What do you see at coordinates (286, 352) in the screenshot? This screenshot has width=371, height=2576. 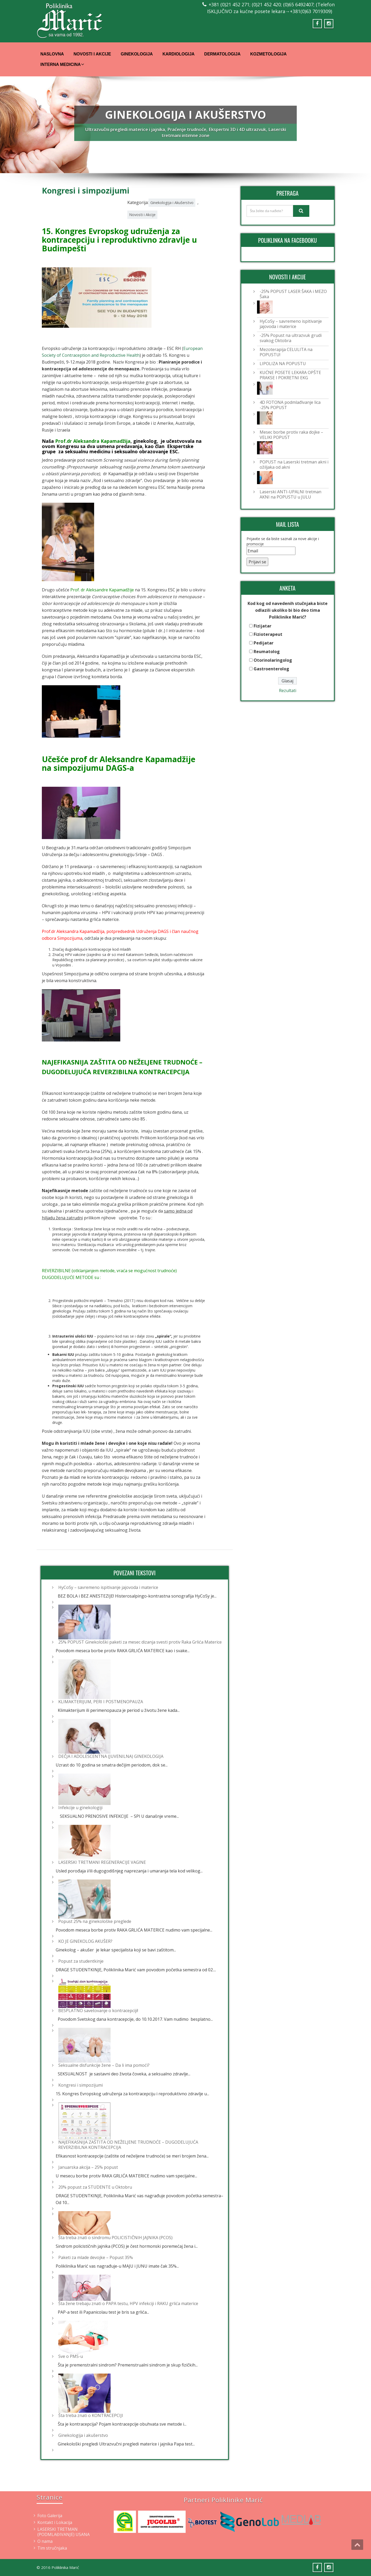 I see `Mezoterapija CELULITA na POPUSTU!` at bounding box center [286, 352].